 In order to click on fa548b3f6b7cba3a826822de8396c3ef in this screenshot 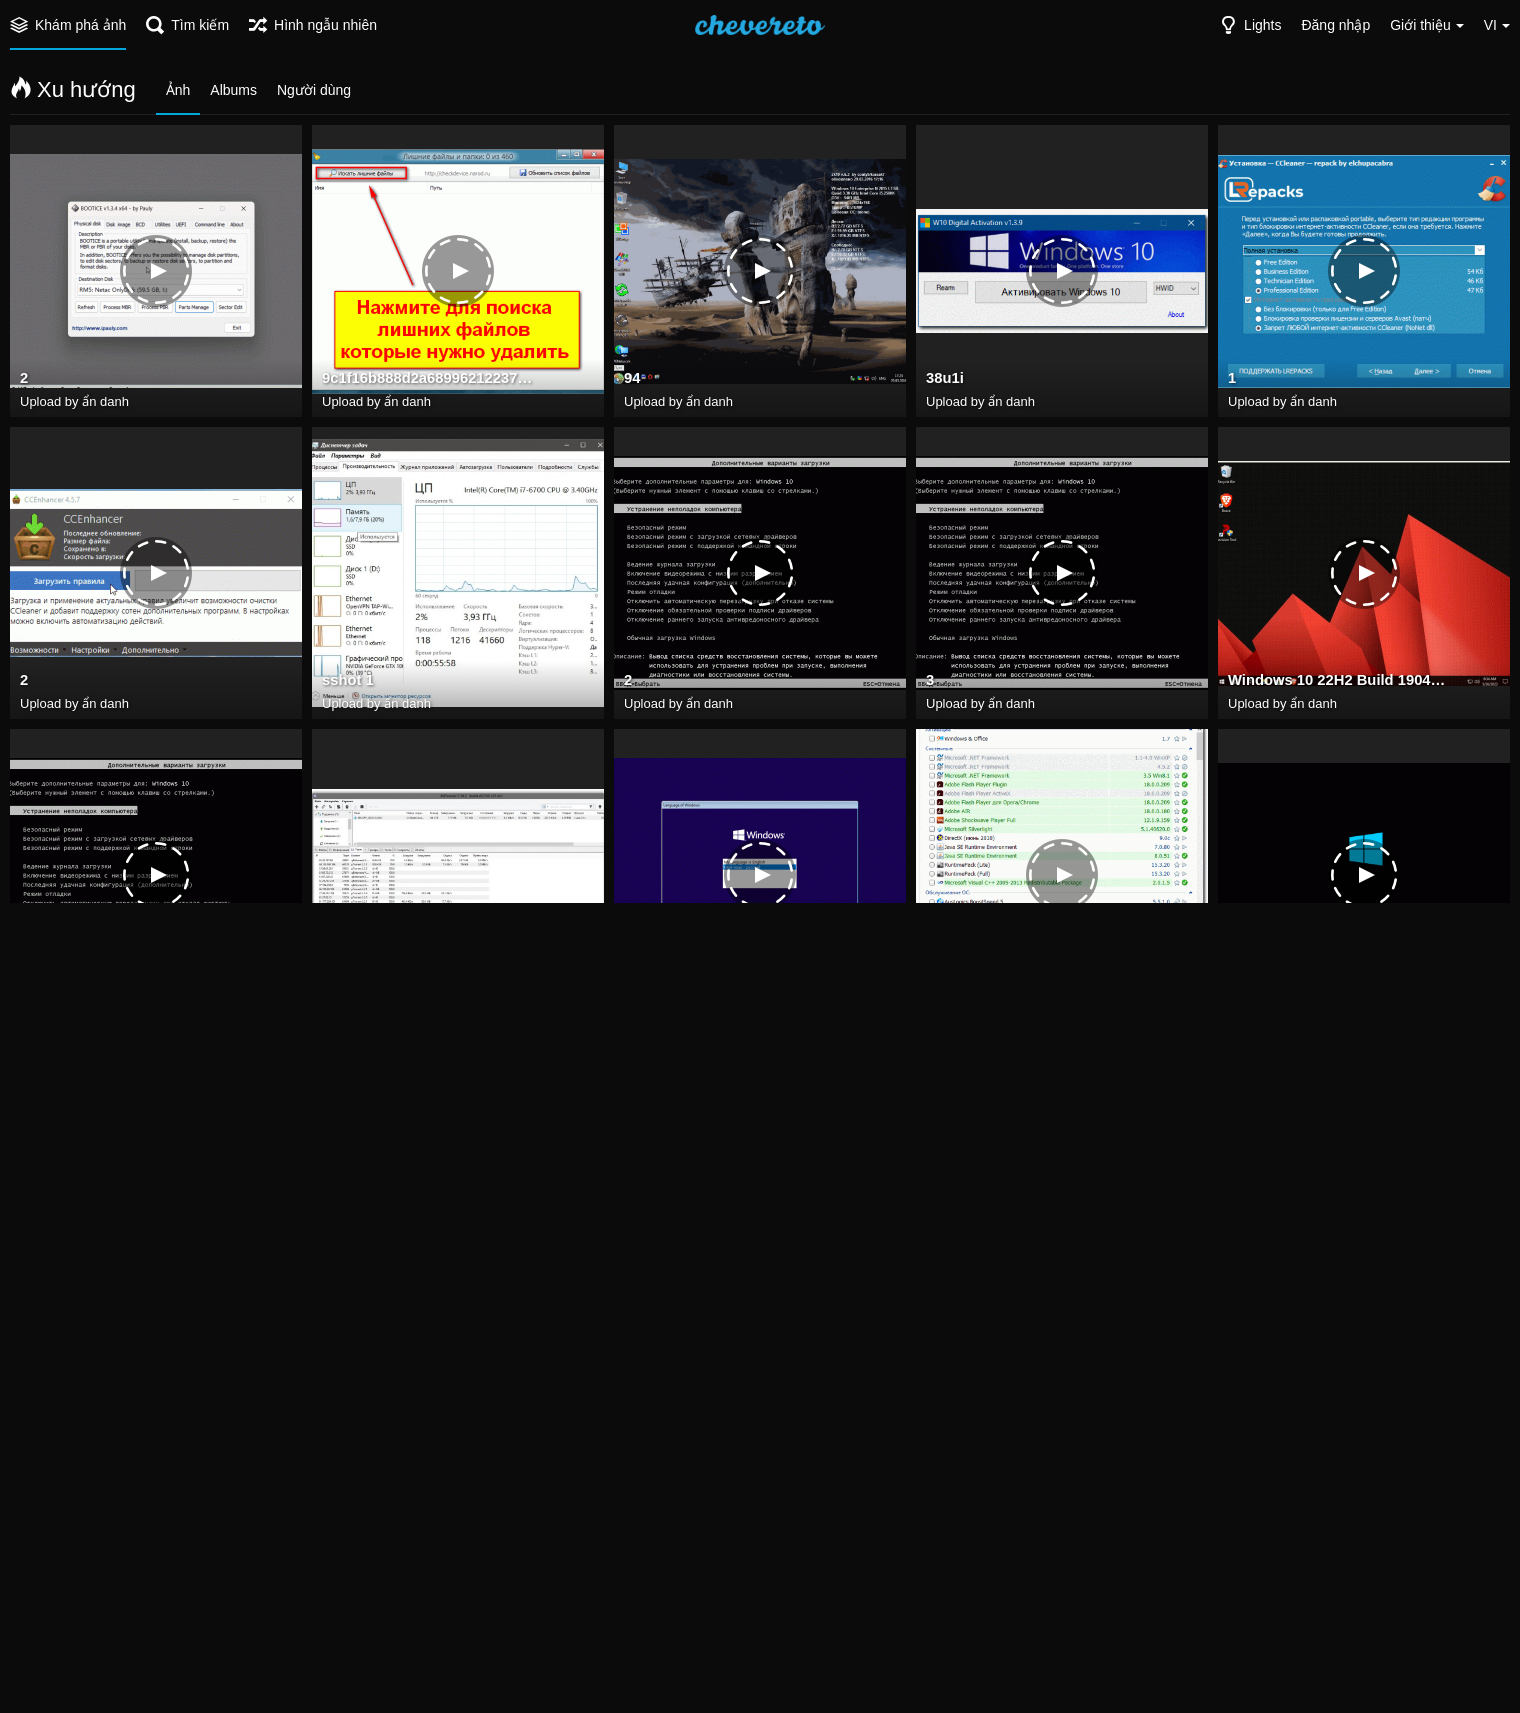, I will do `click(1035, 985)`.